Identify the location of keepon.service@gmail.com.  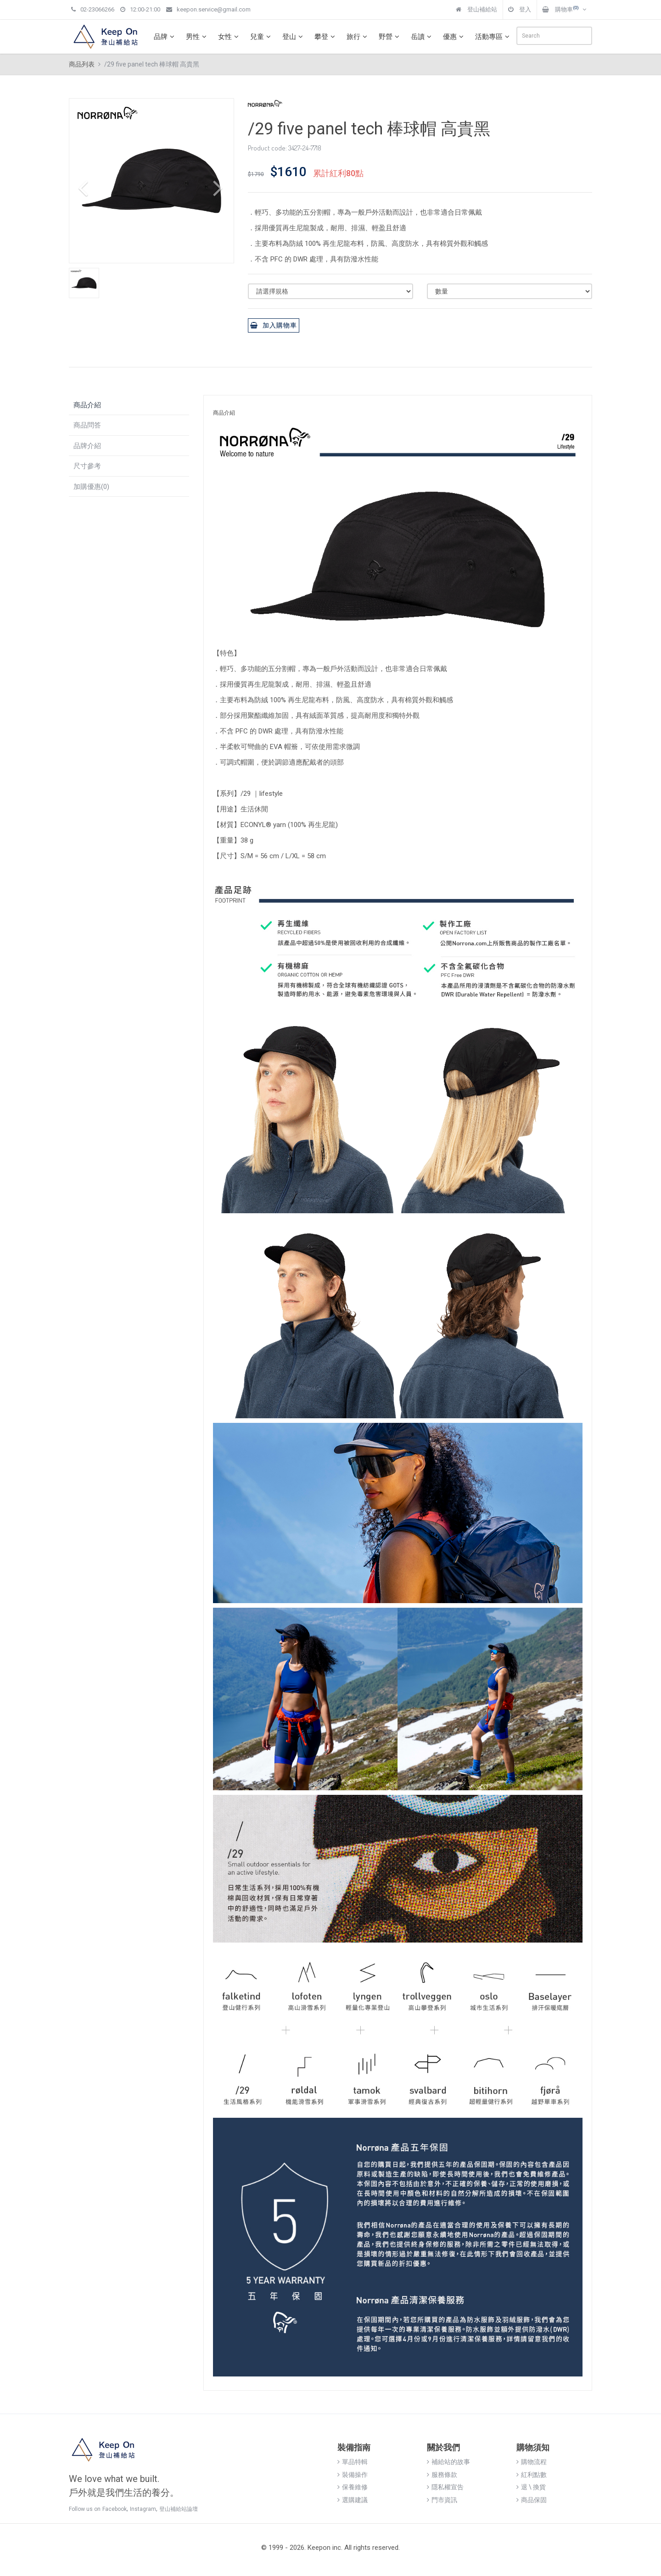
(208, 9).